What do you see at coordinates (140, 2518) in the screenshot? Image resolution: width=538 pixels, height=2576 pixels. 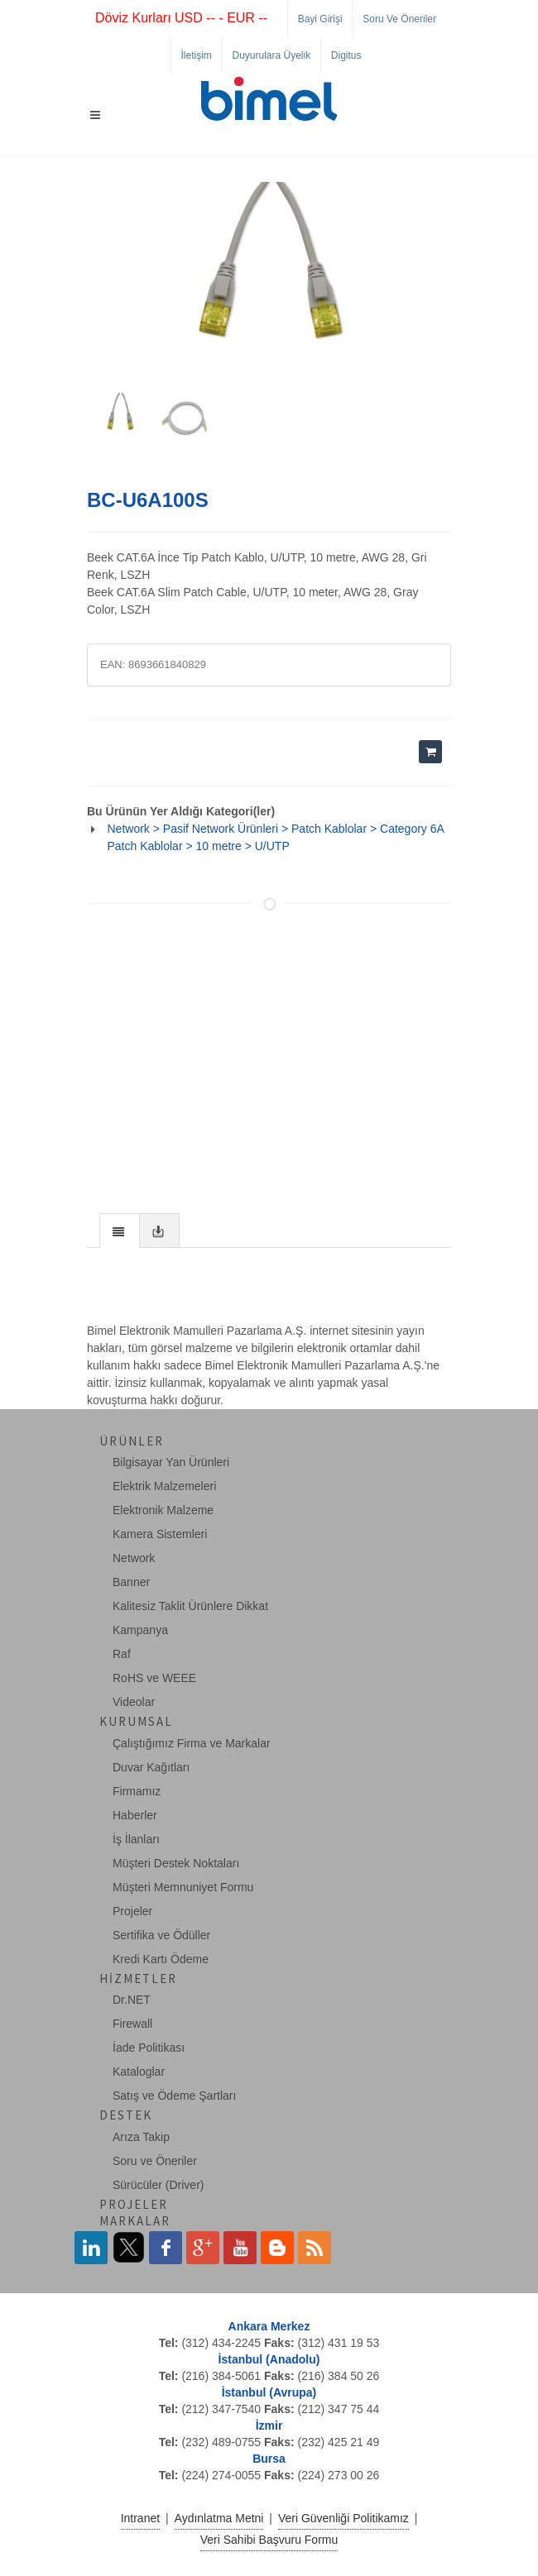 I see `Intranet` at bounding box center [140, 2518].